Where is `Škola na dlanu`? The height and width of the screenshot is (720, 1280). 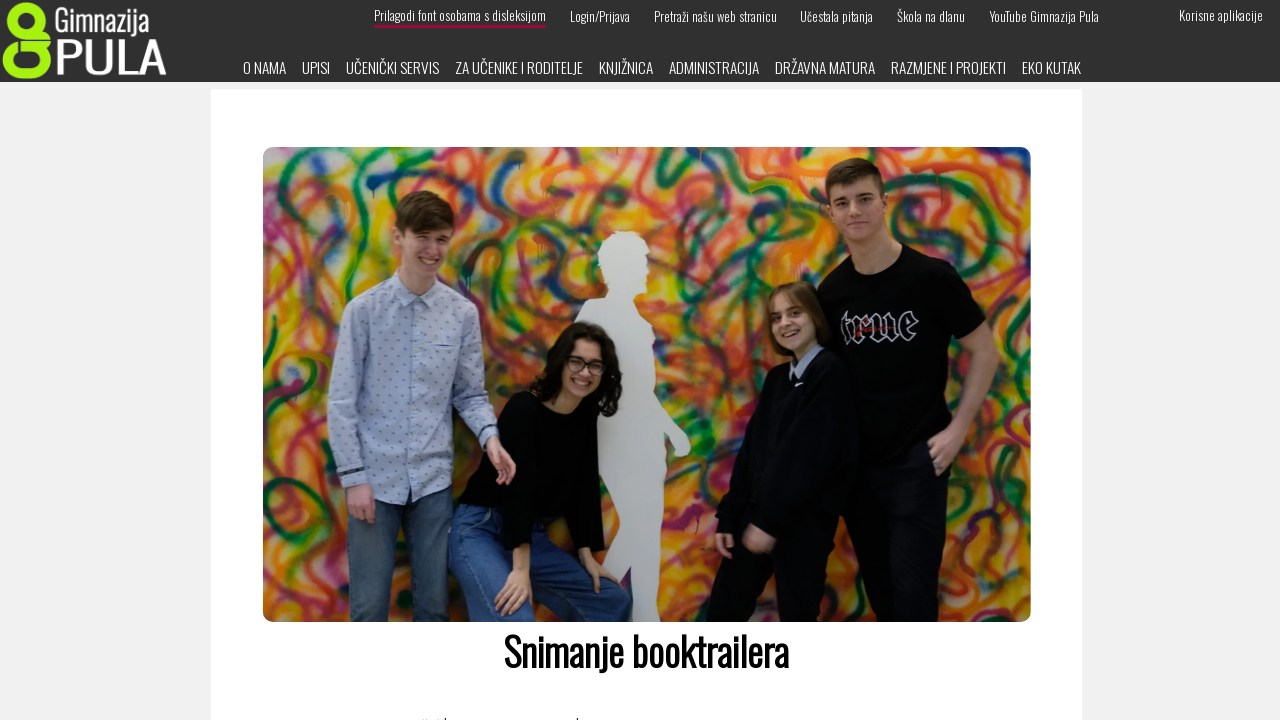 Škola na dlanu is located at coordinates (931, 15).